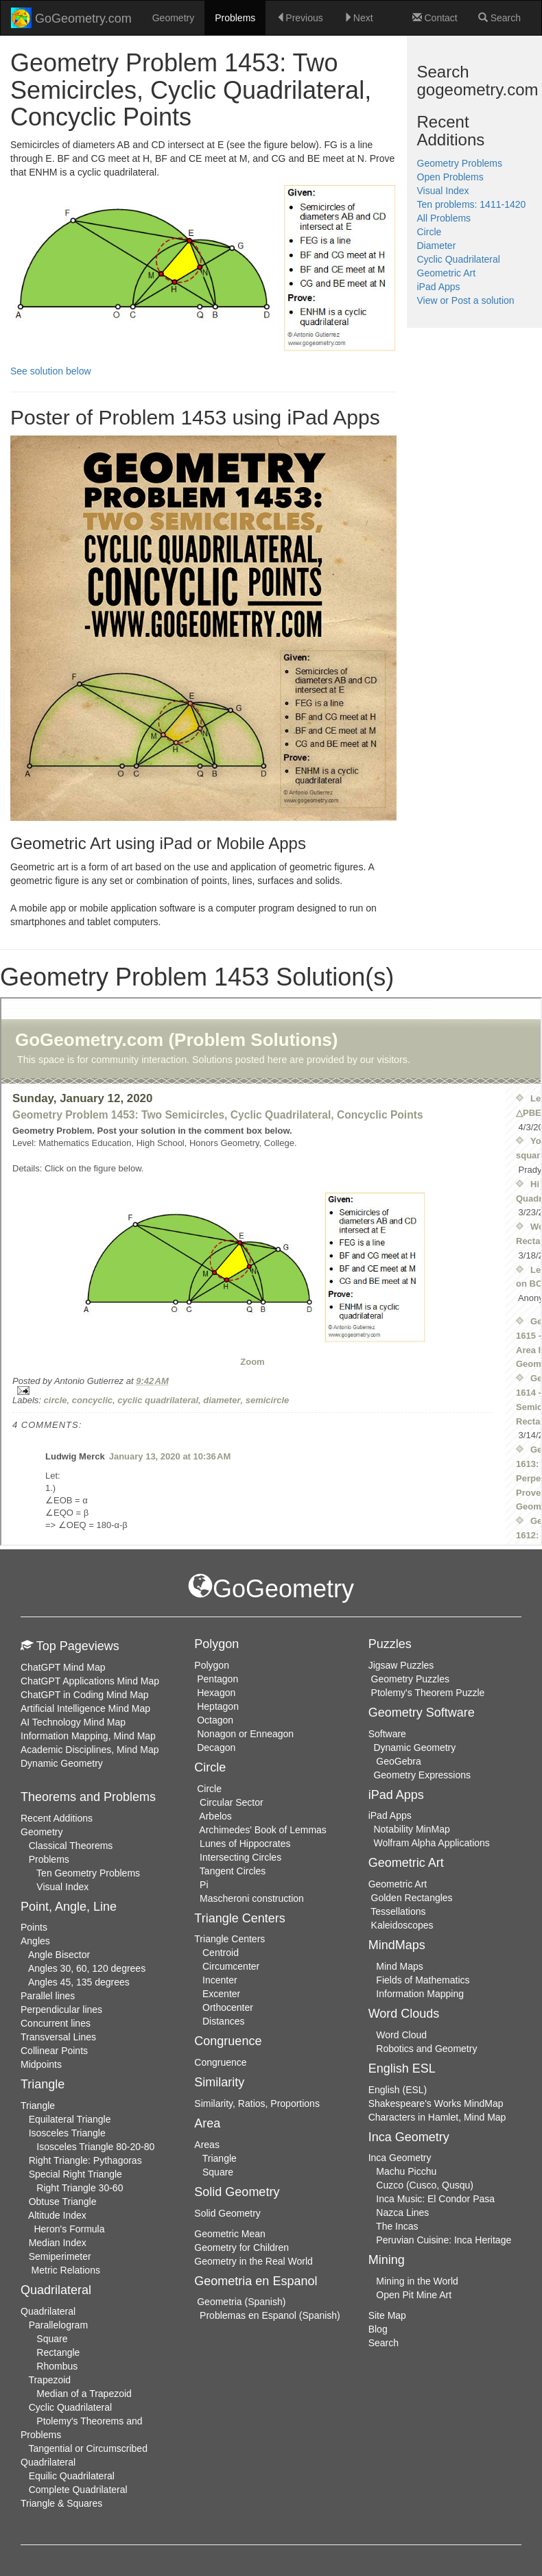  I want to click on Median Index, so click(57, 2242).